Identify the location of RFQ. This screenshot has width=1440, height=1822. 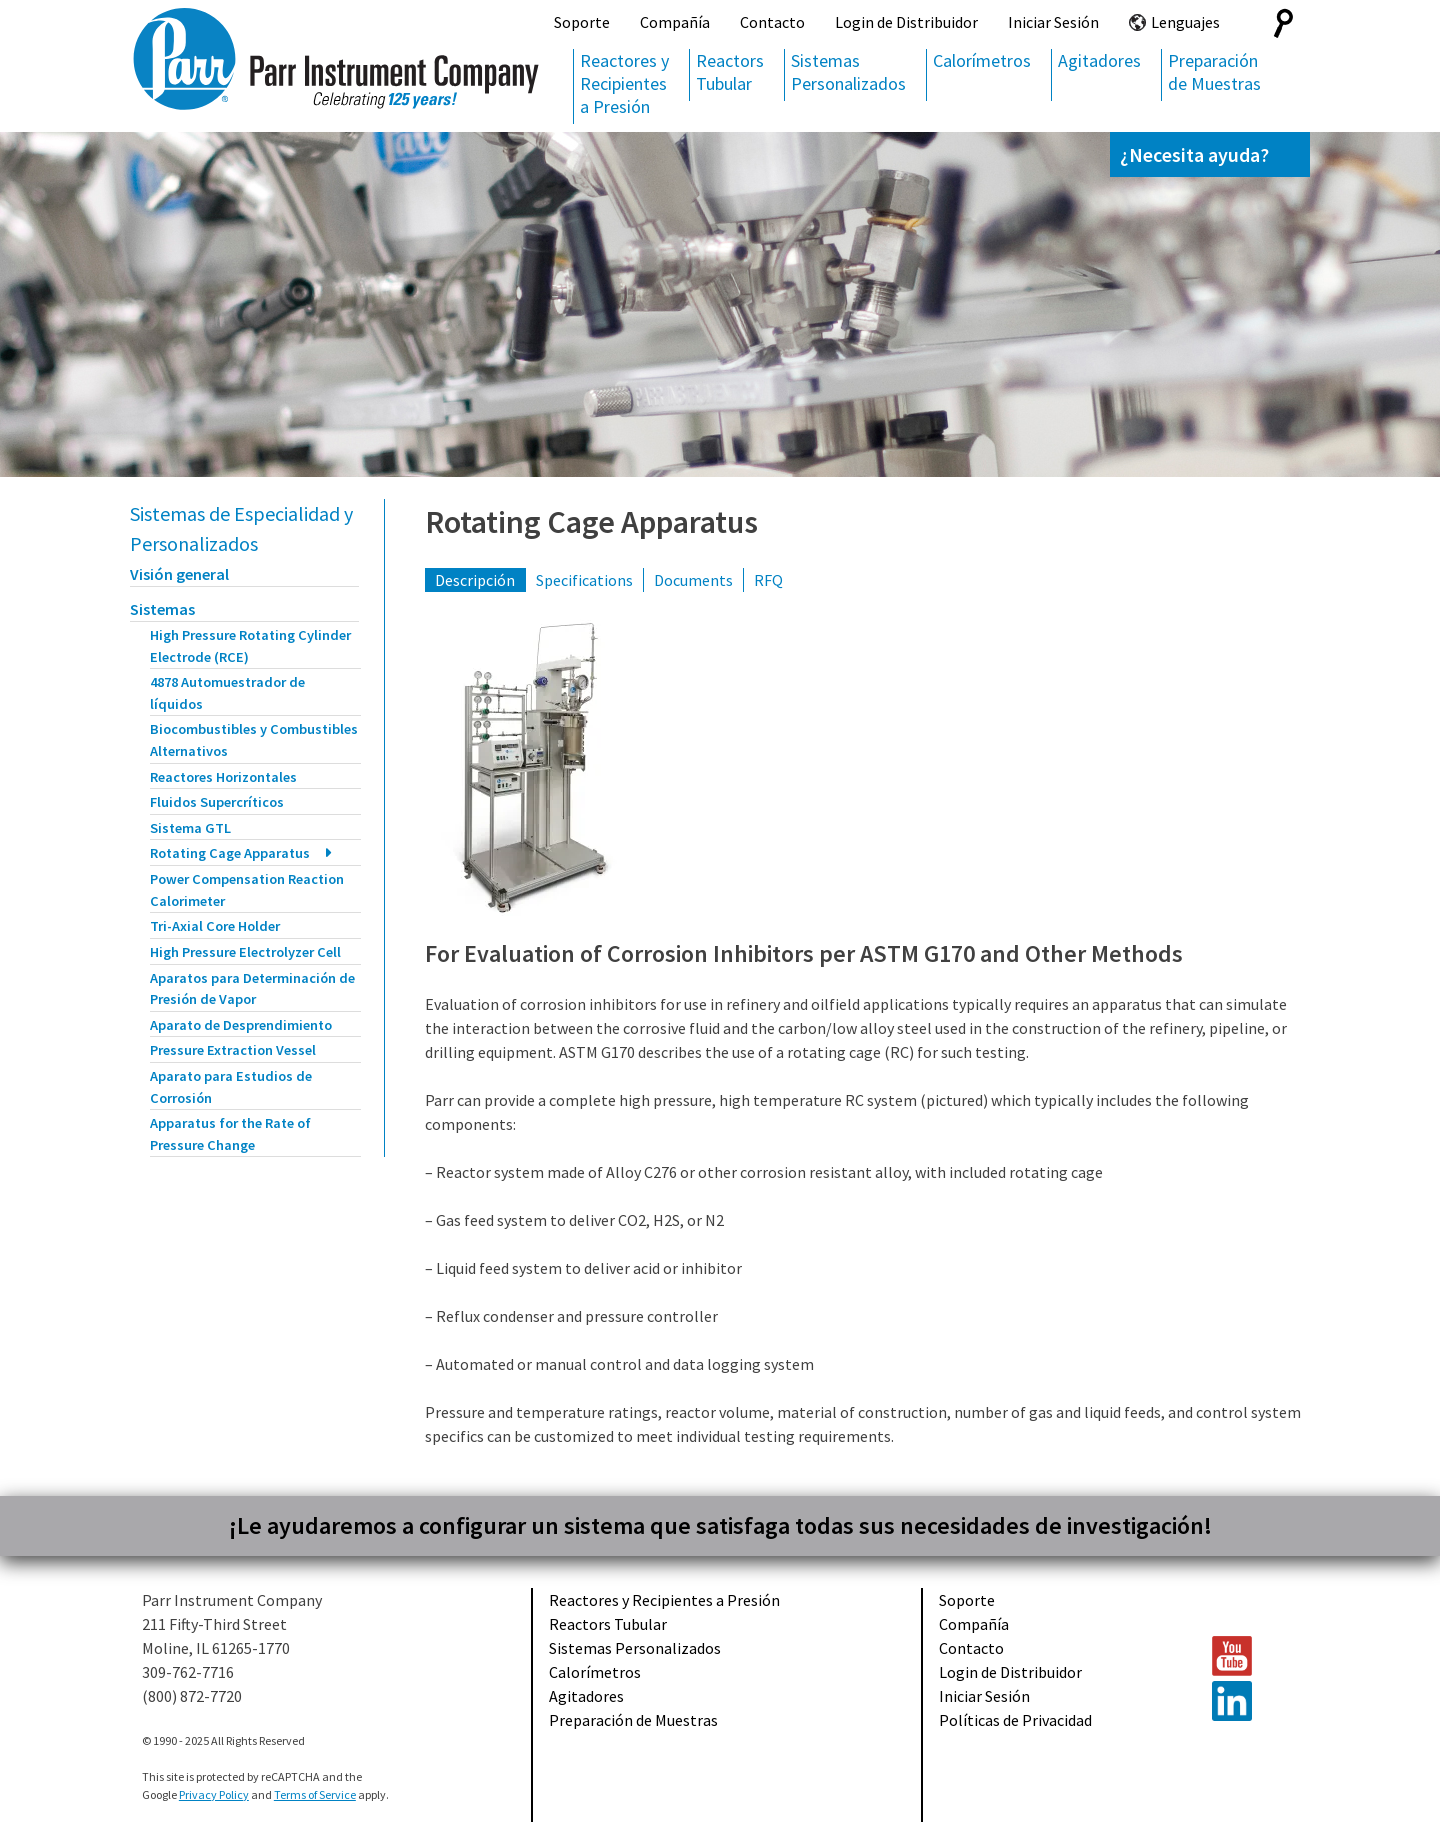
(768, 580).